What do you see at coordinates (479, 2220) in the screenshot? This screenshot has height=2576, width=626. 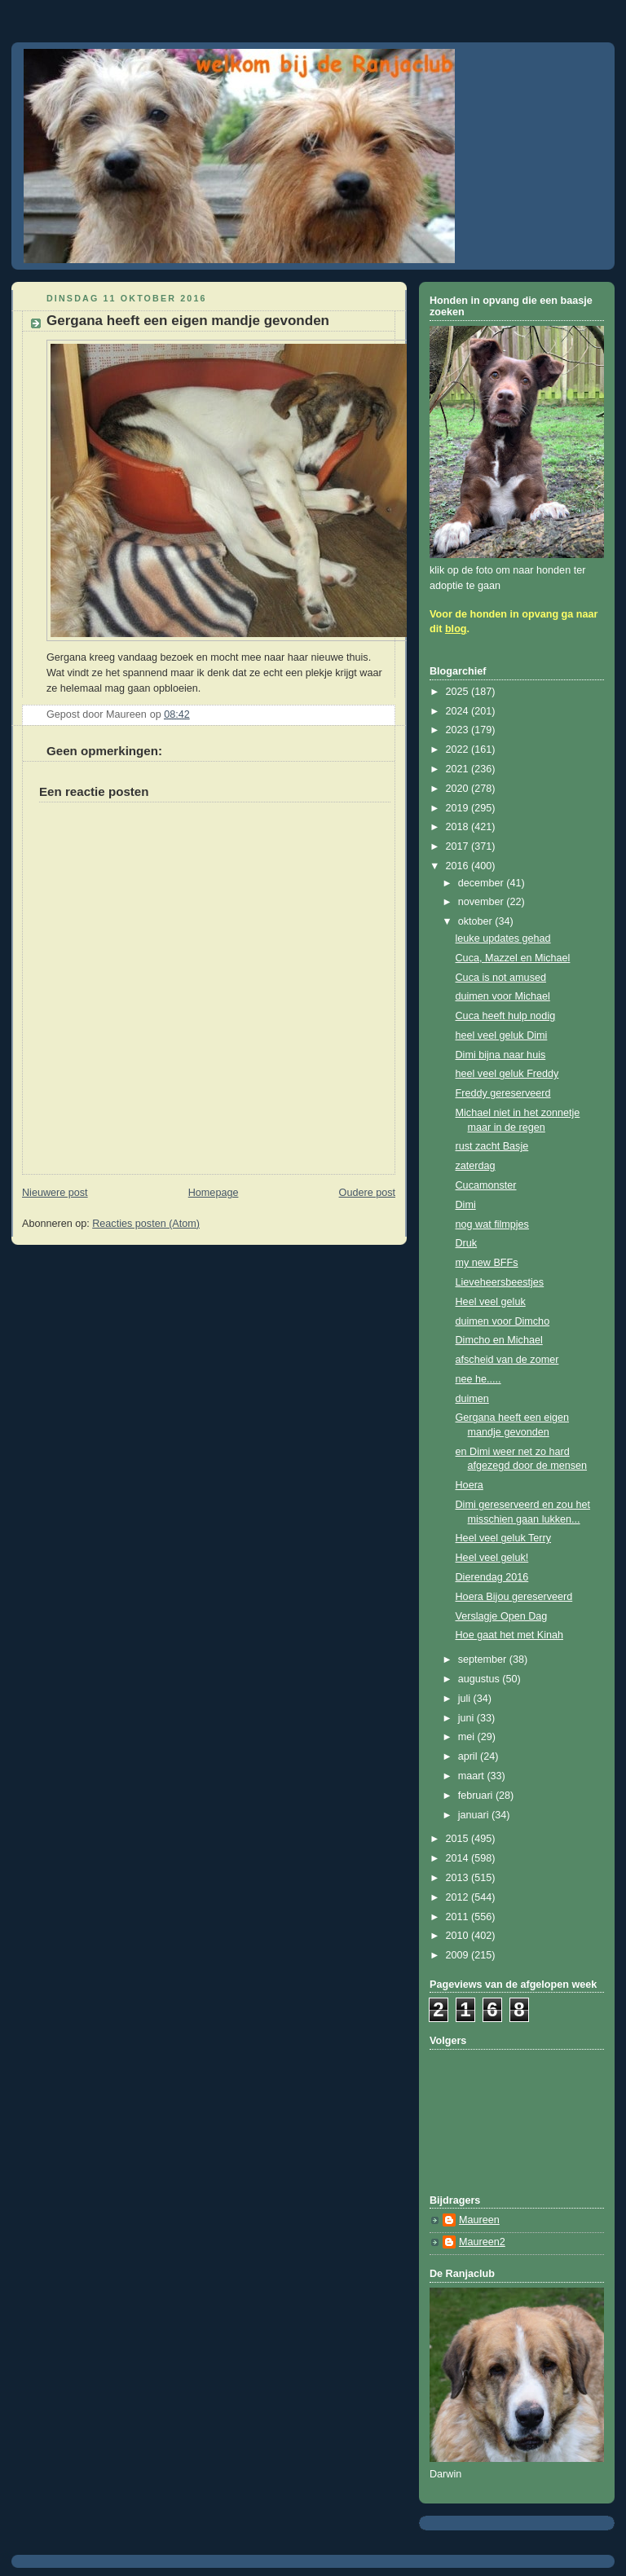 I see `Maureen` at bounding box center [479, 2220].